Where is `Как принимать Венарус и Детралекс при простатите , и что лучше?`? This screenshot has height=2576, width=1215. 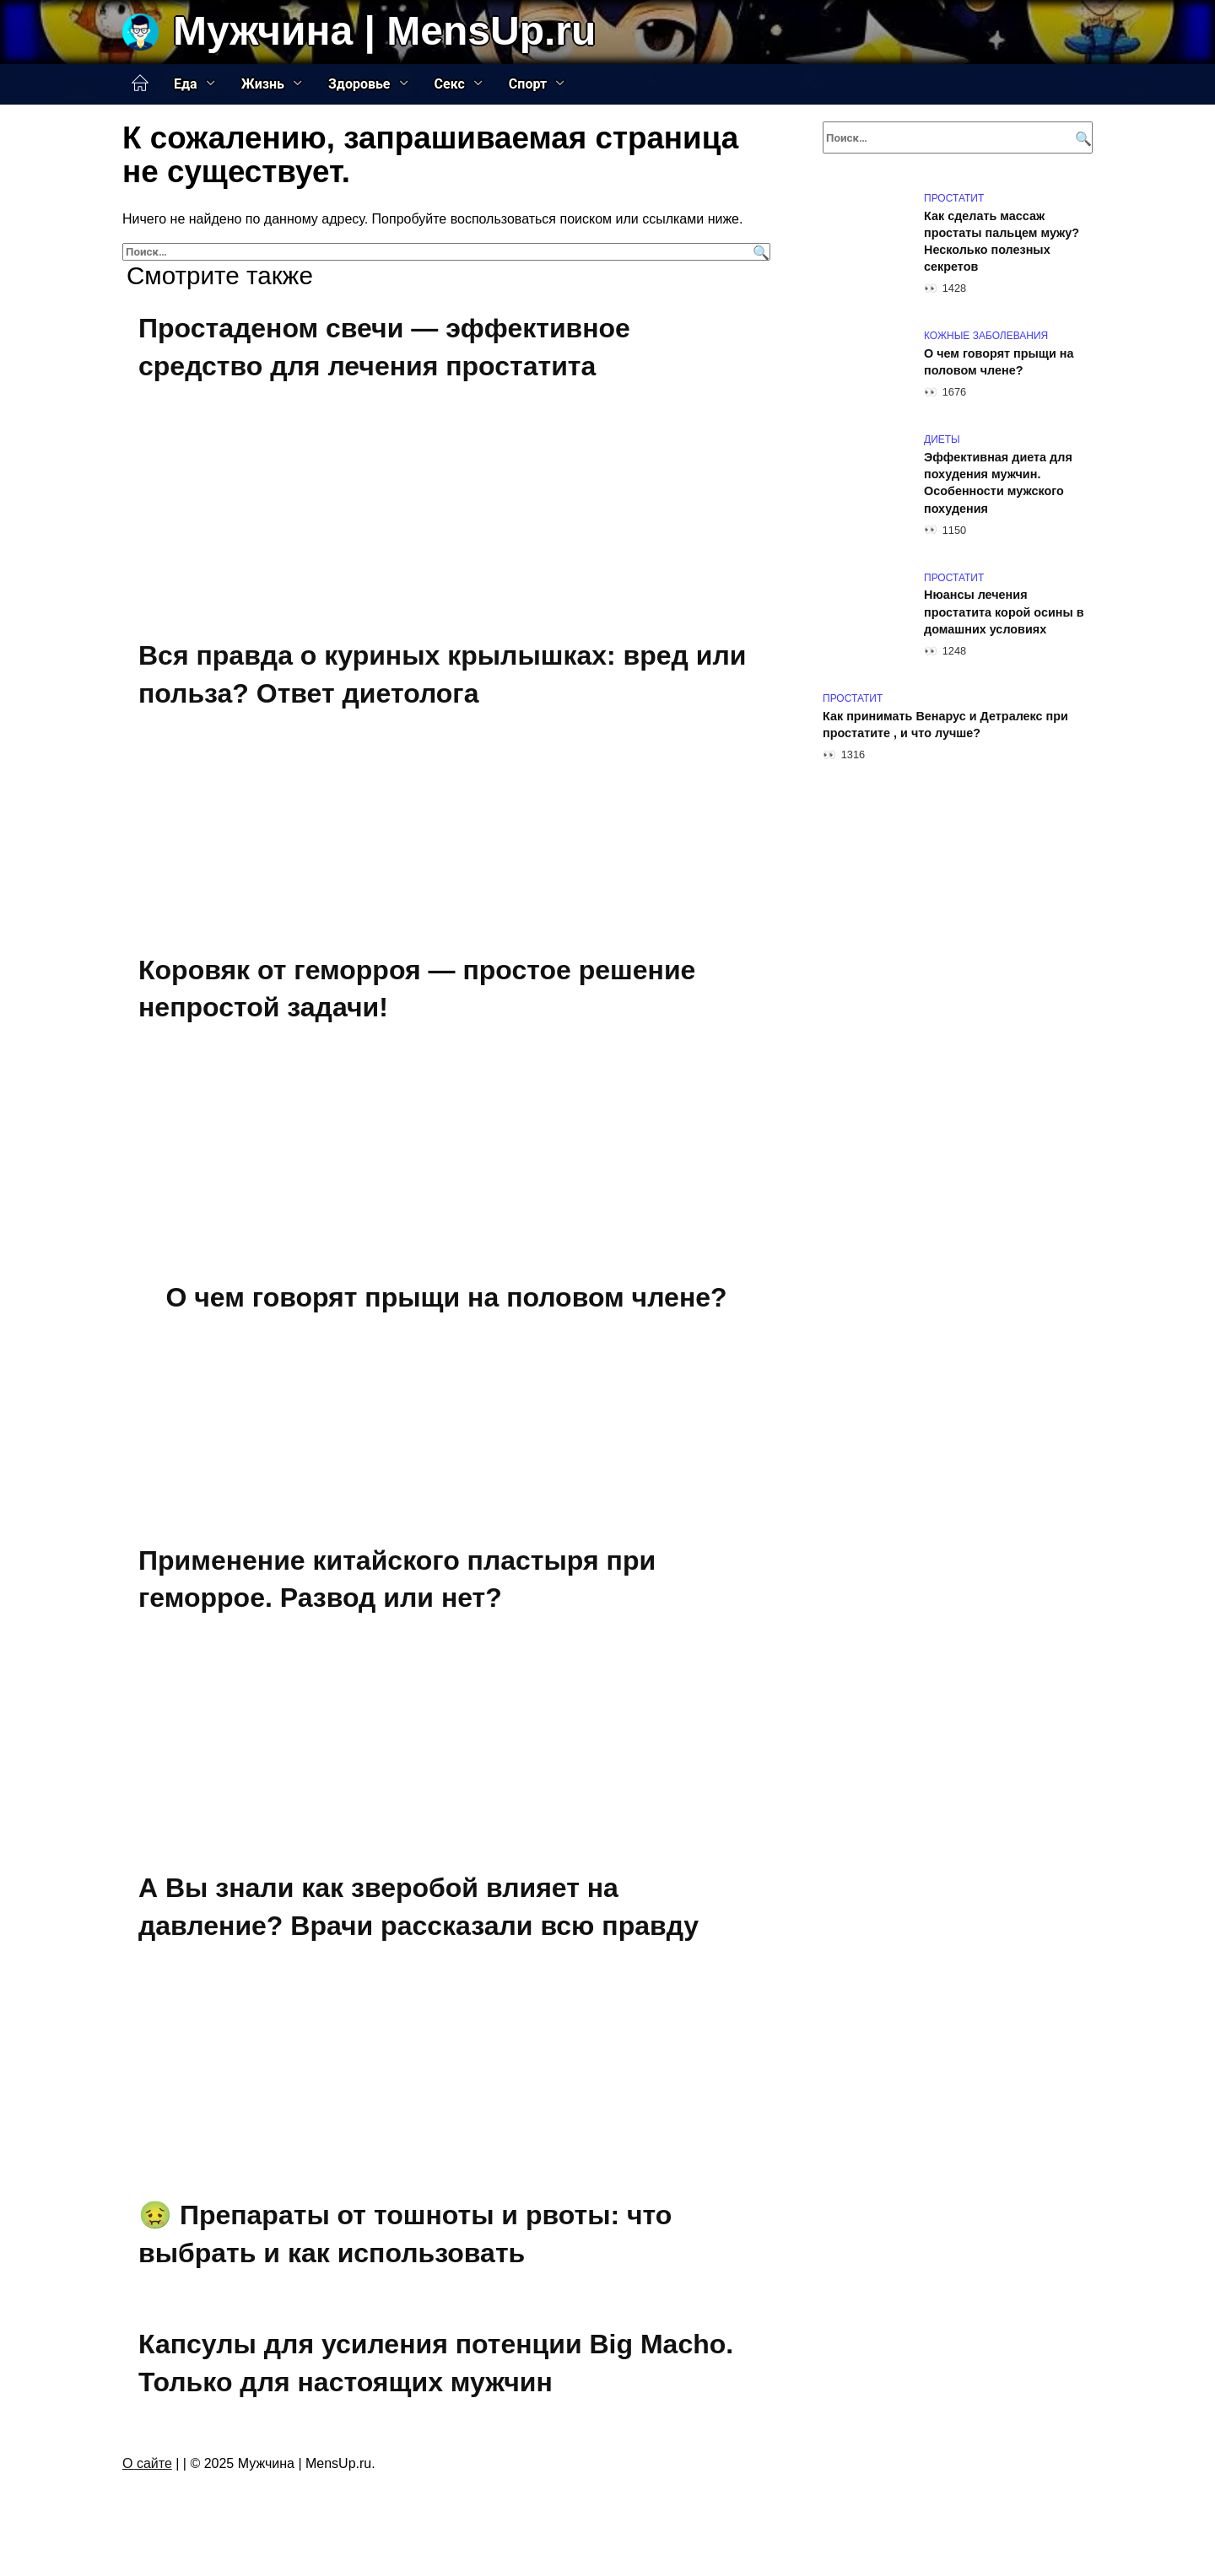
Как принимать Венарус и Детралекс при простатите , и что лучше? is located at coordinates (945, 724).